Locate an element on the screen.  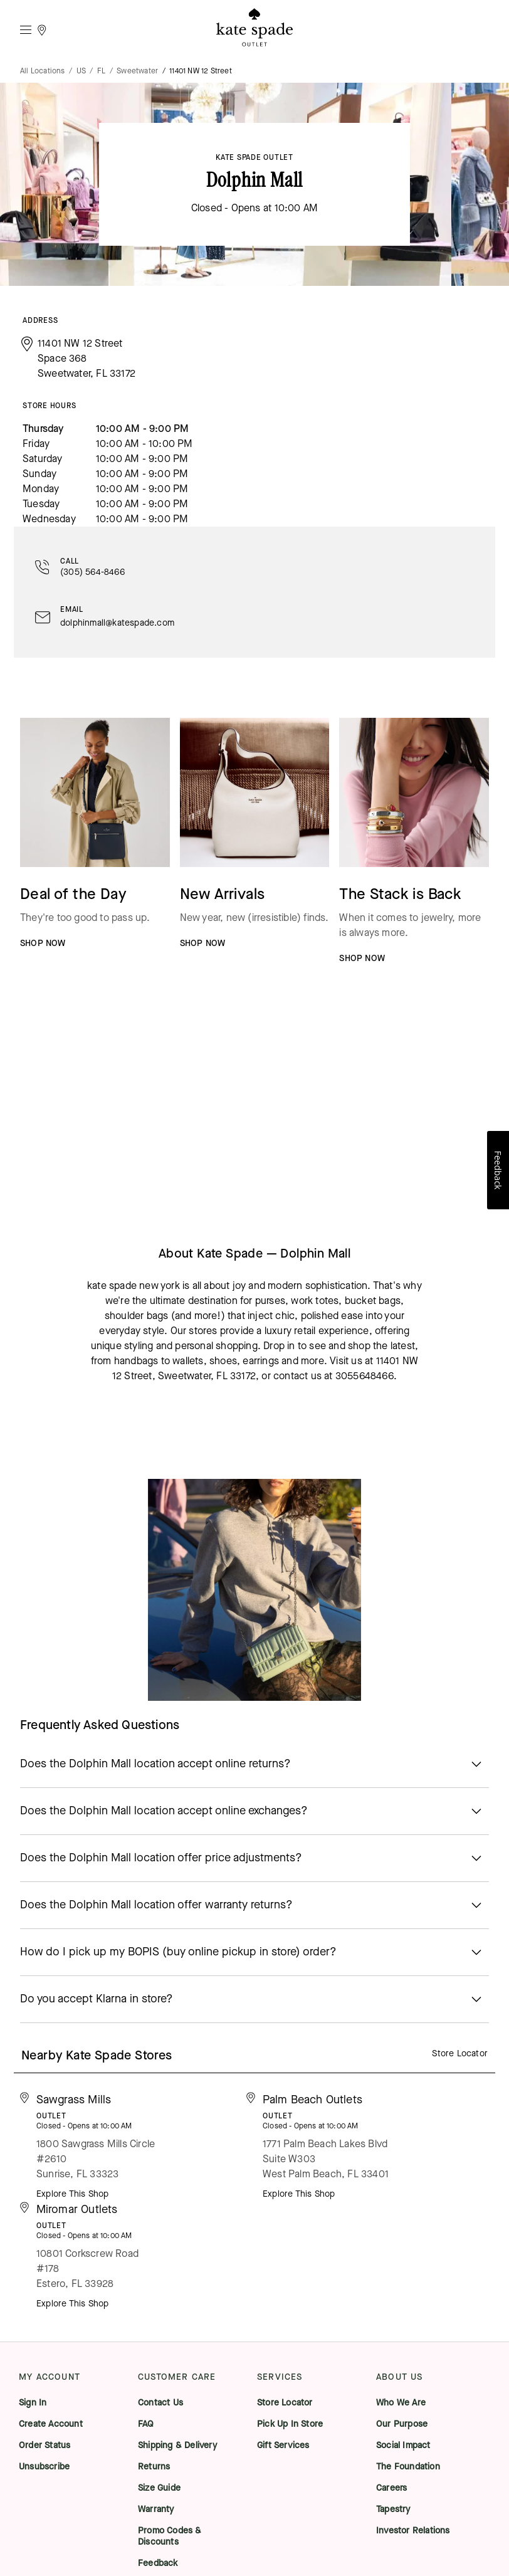
Careers is located at coordinates (391, 2488).